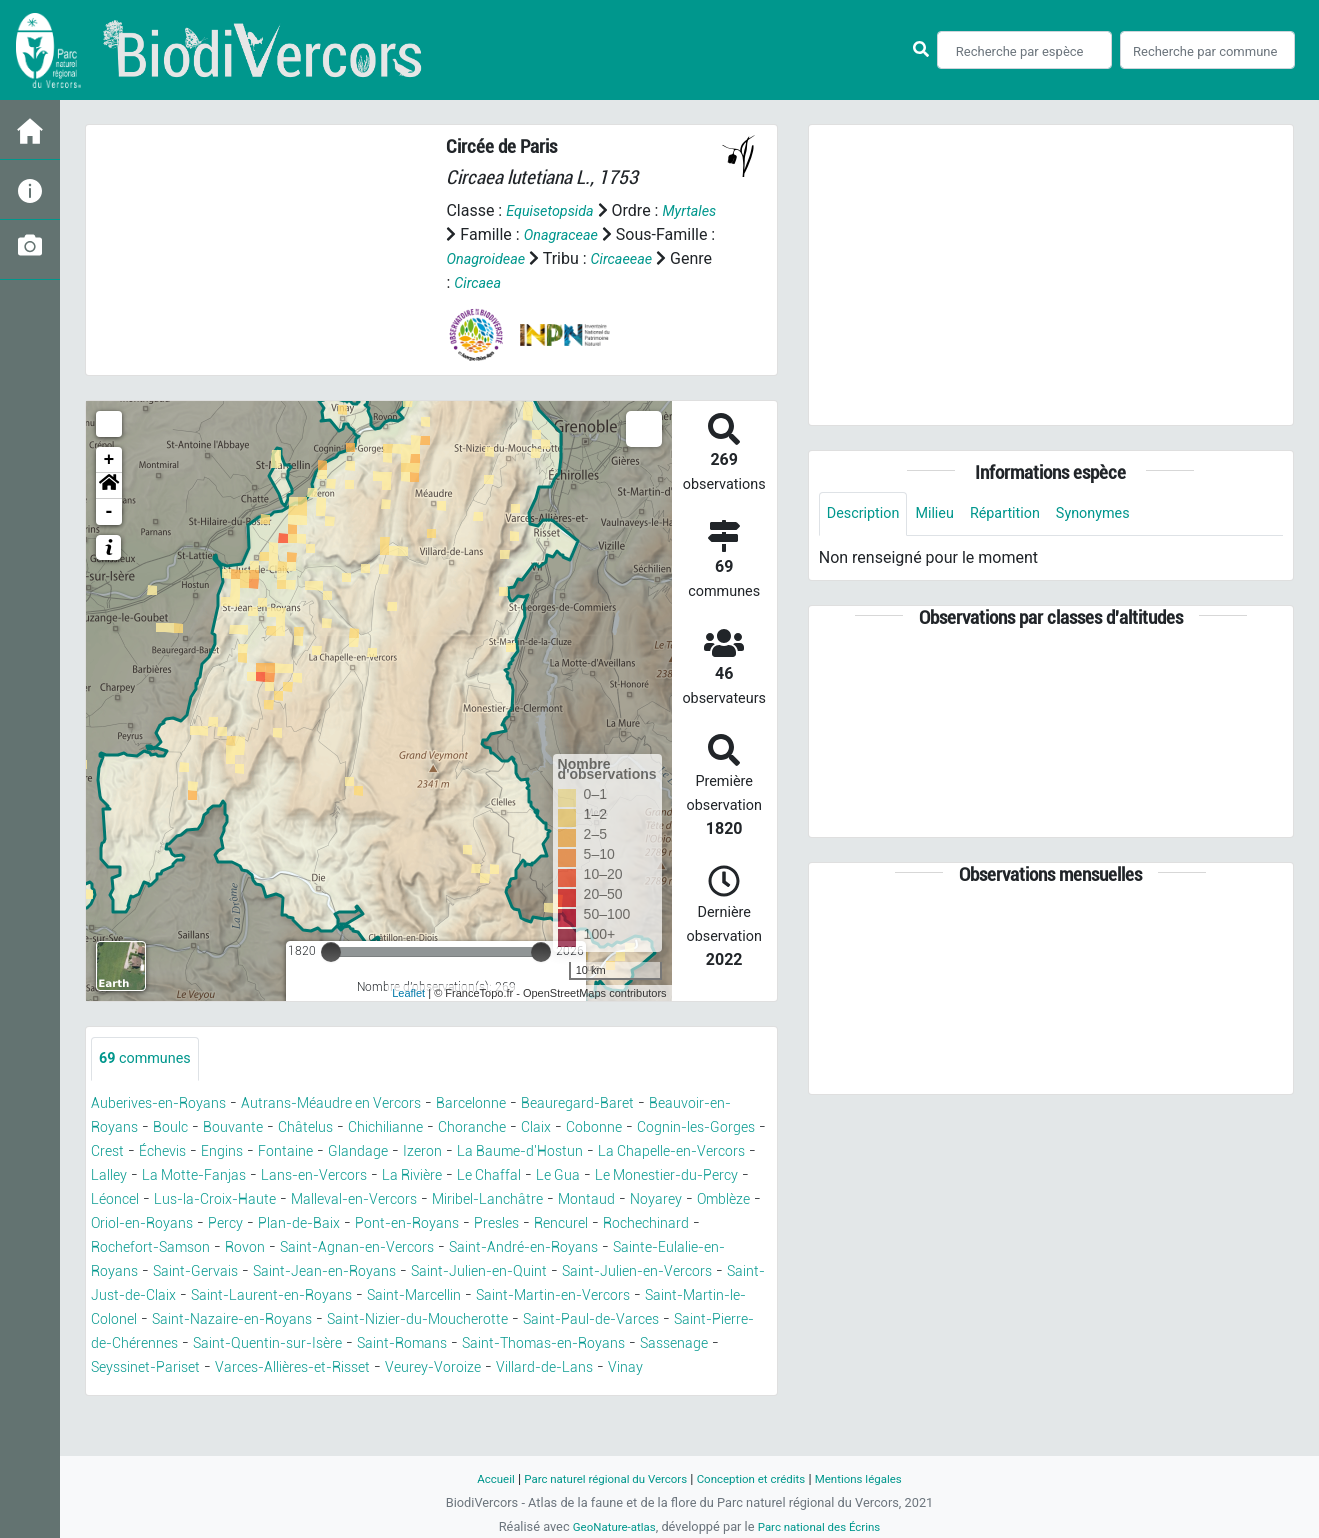  What do you see at coordinates (642, 1344) in the screenshot?
I see `Saint-Nizier-du-Moucherotte` at bounding box center [642, 1344].